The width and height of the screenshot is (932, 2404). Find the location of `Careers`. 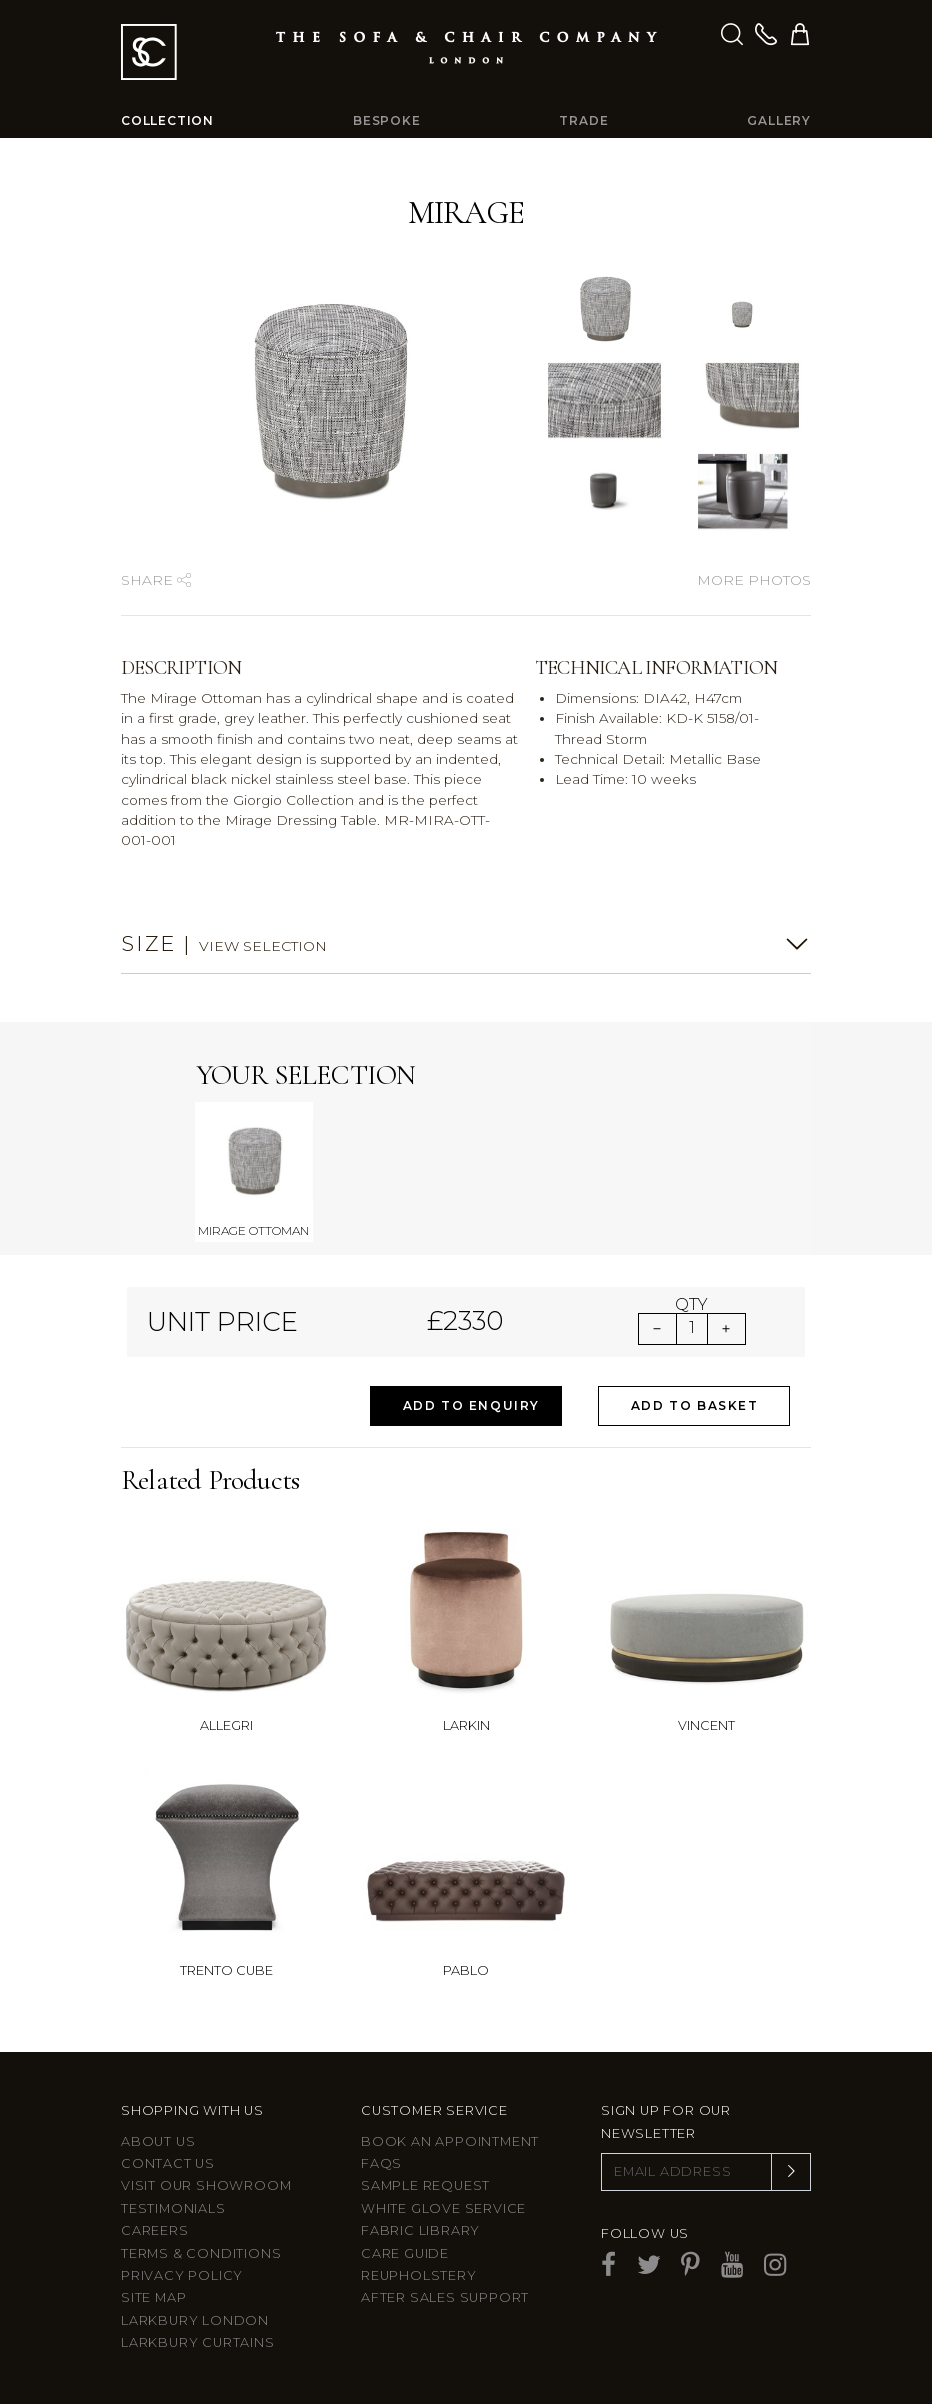

Careers is located at coordinates (155, 2230).